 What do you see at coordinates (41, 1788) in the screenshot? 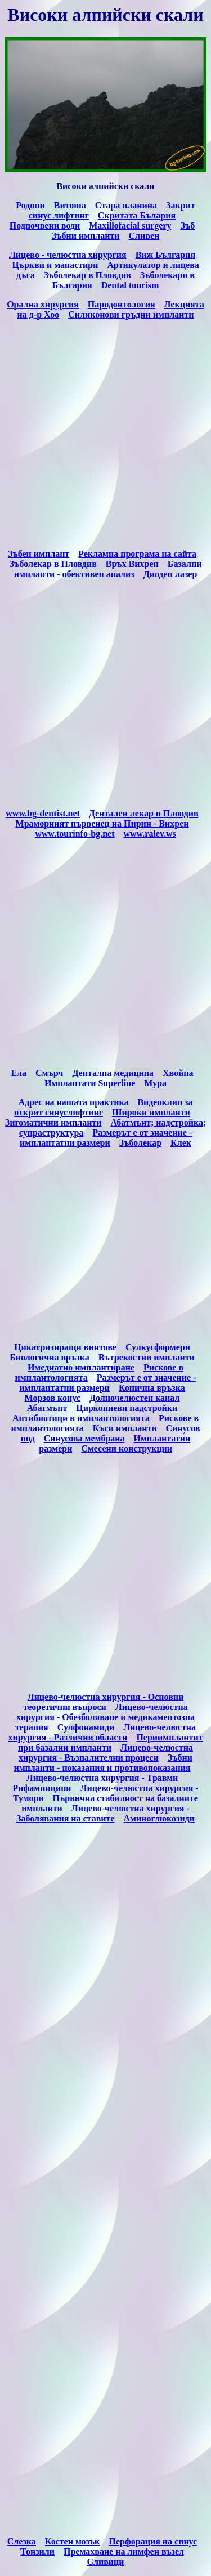
I see `Рифампицини` at bounding box center [41, 1788].